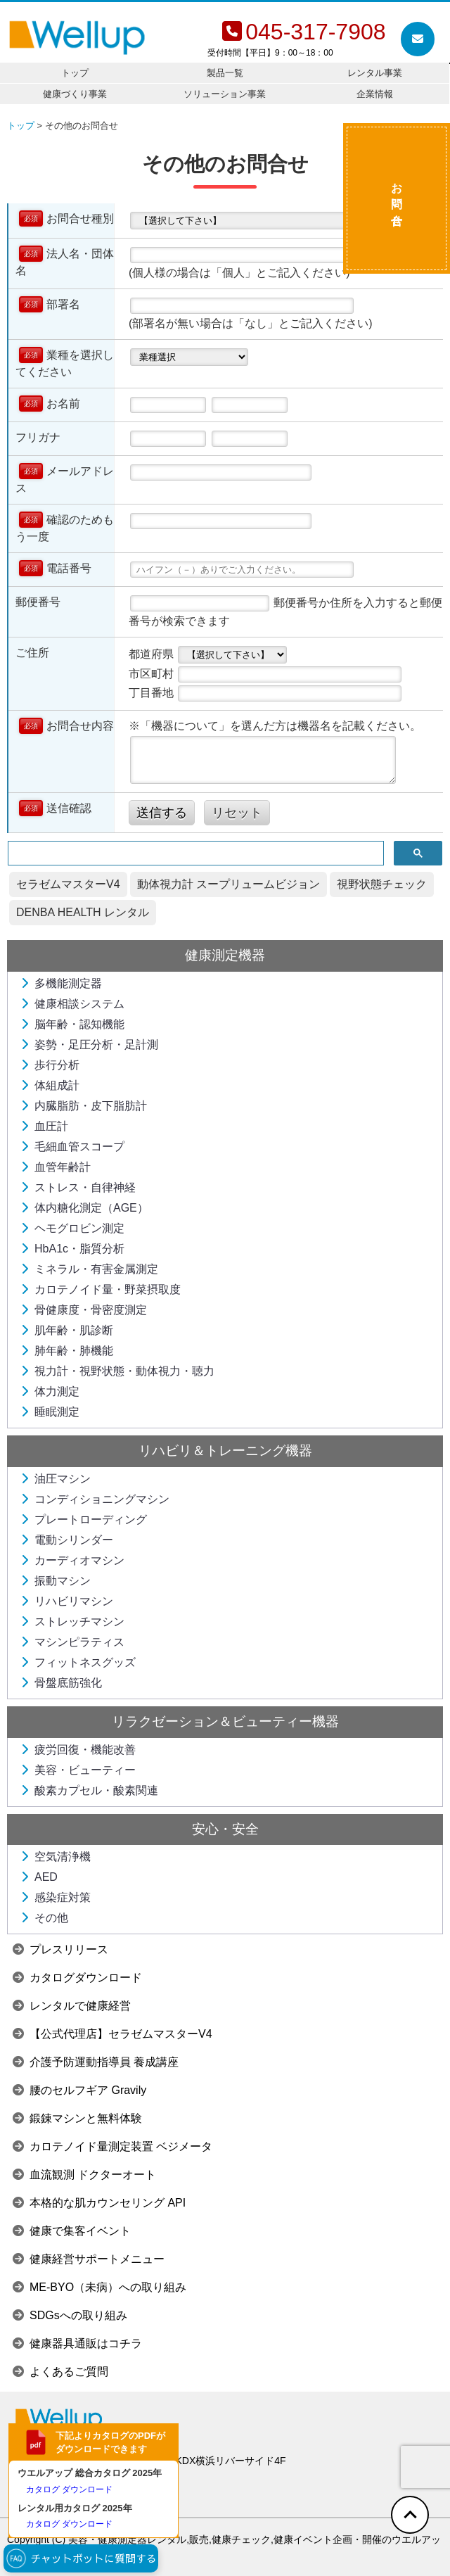 The height and width of the screenshot is (2576, 450). I want to click on 空気清浄機, so click(55, 1857).